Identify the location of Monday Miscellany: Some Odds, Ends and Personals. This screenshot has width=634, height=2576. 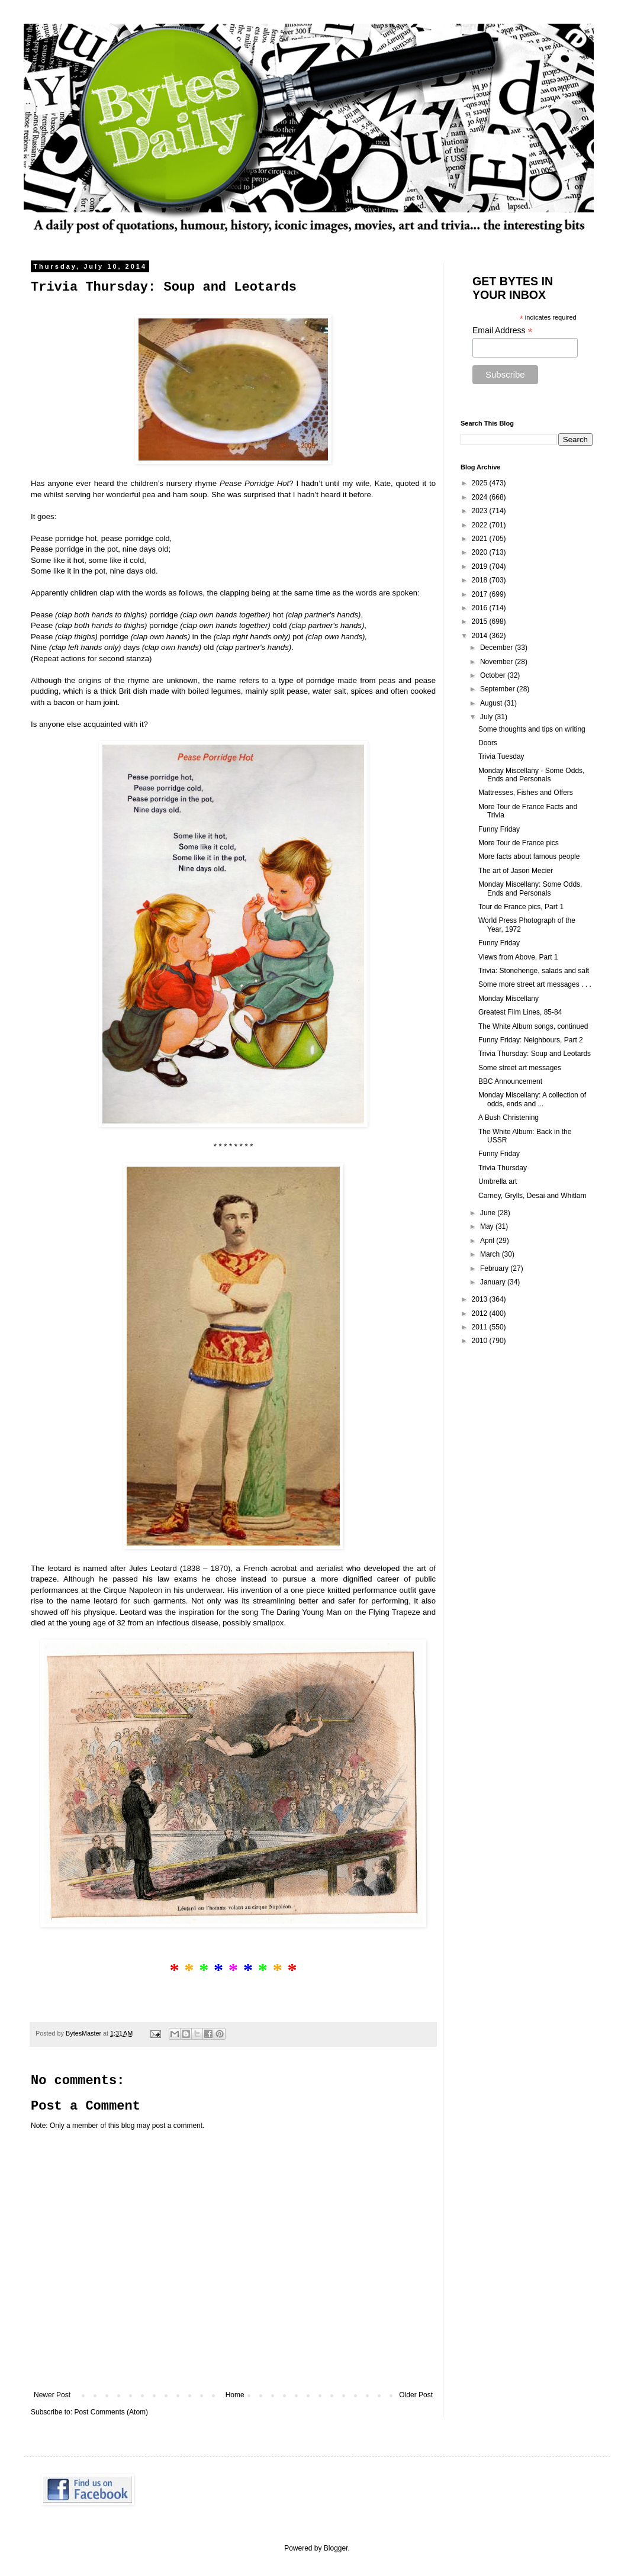
(530, 888).